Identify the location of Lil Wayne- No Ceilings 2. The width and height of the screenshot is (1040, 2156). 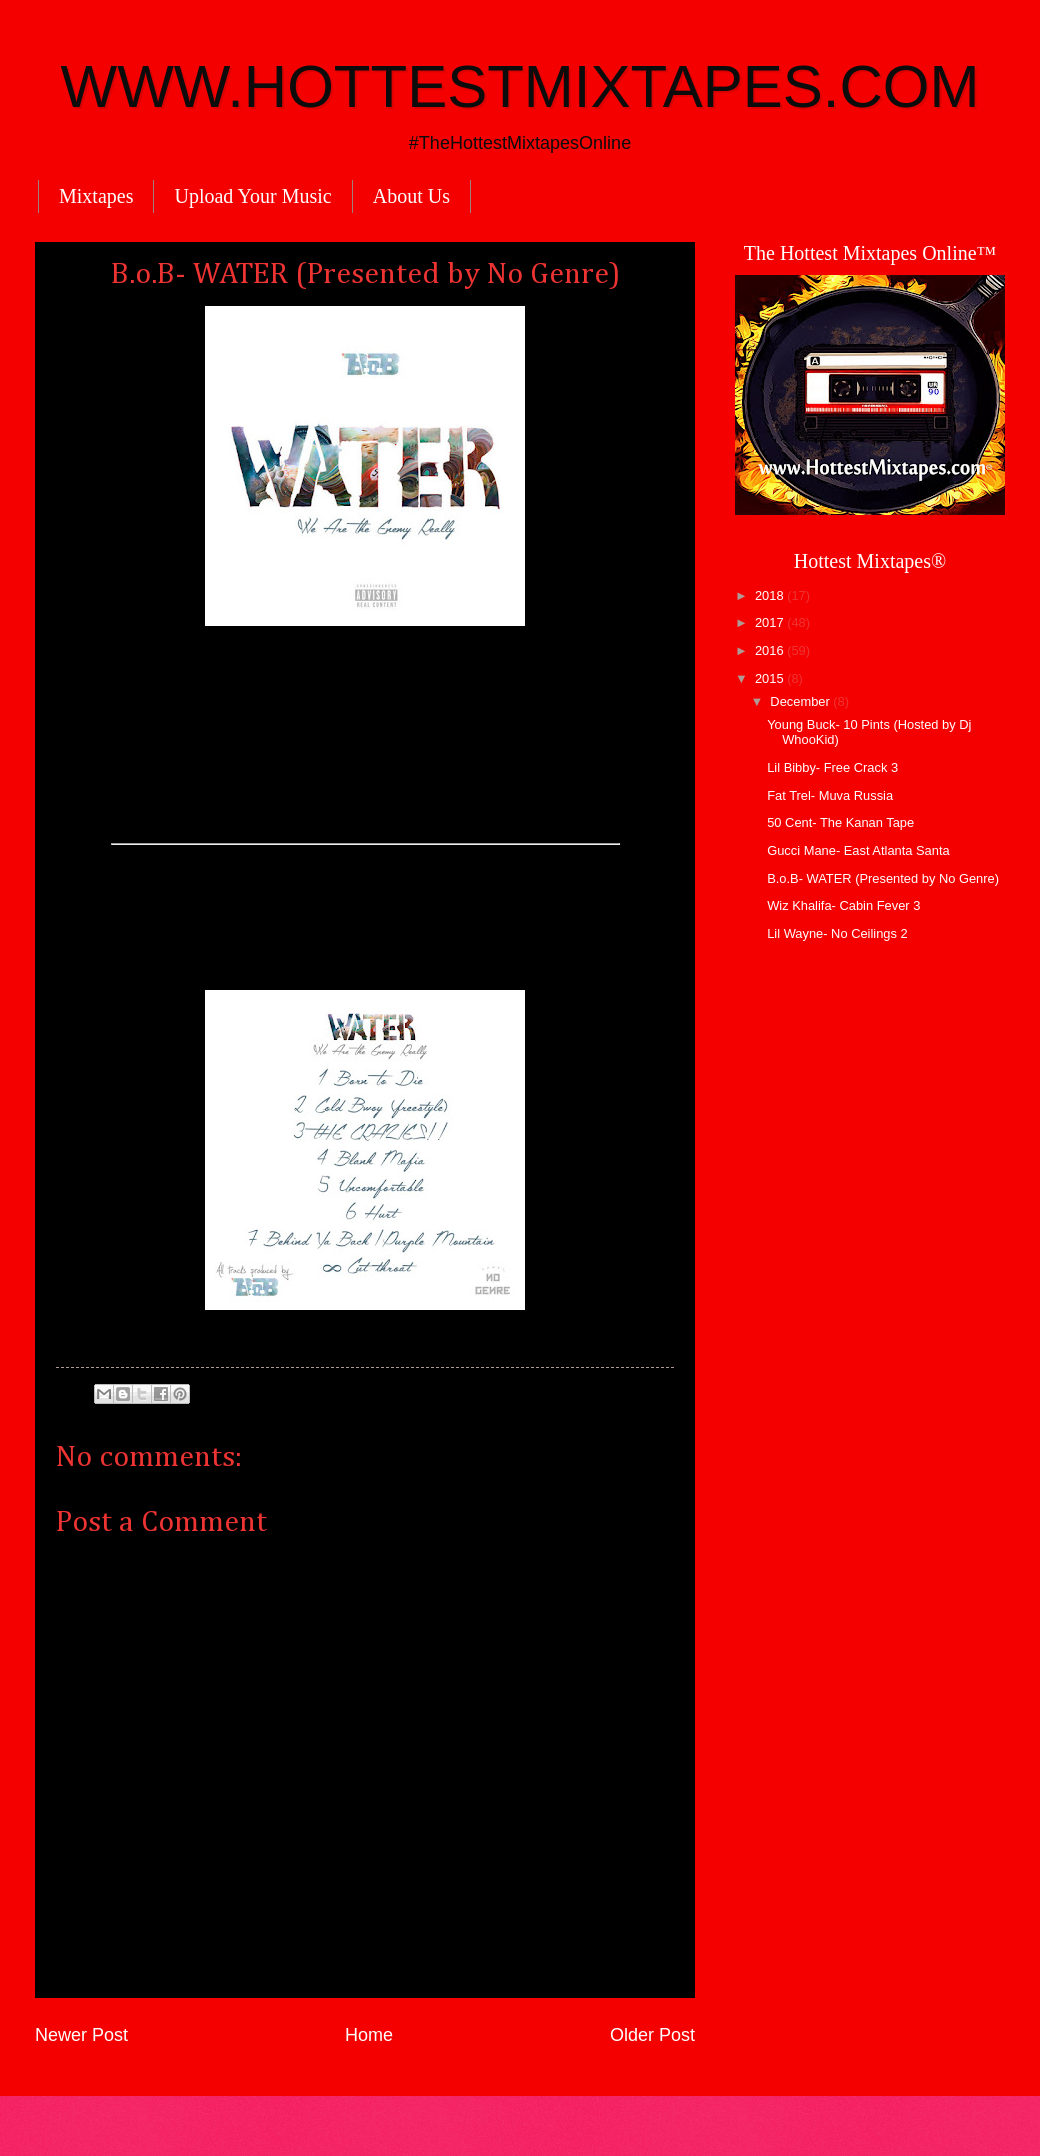
(837, 933).